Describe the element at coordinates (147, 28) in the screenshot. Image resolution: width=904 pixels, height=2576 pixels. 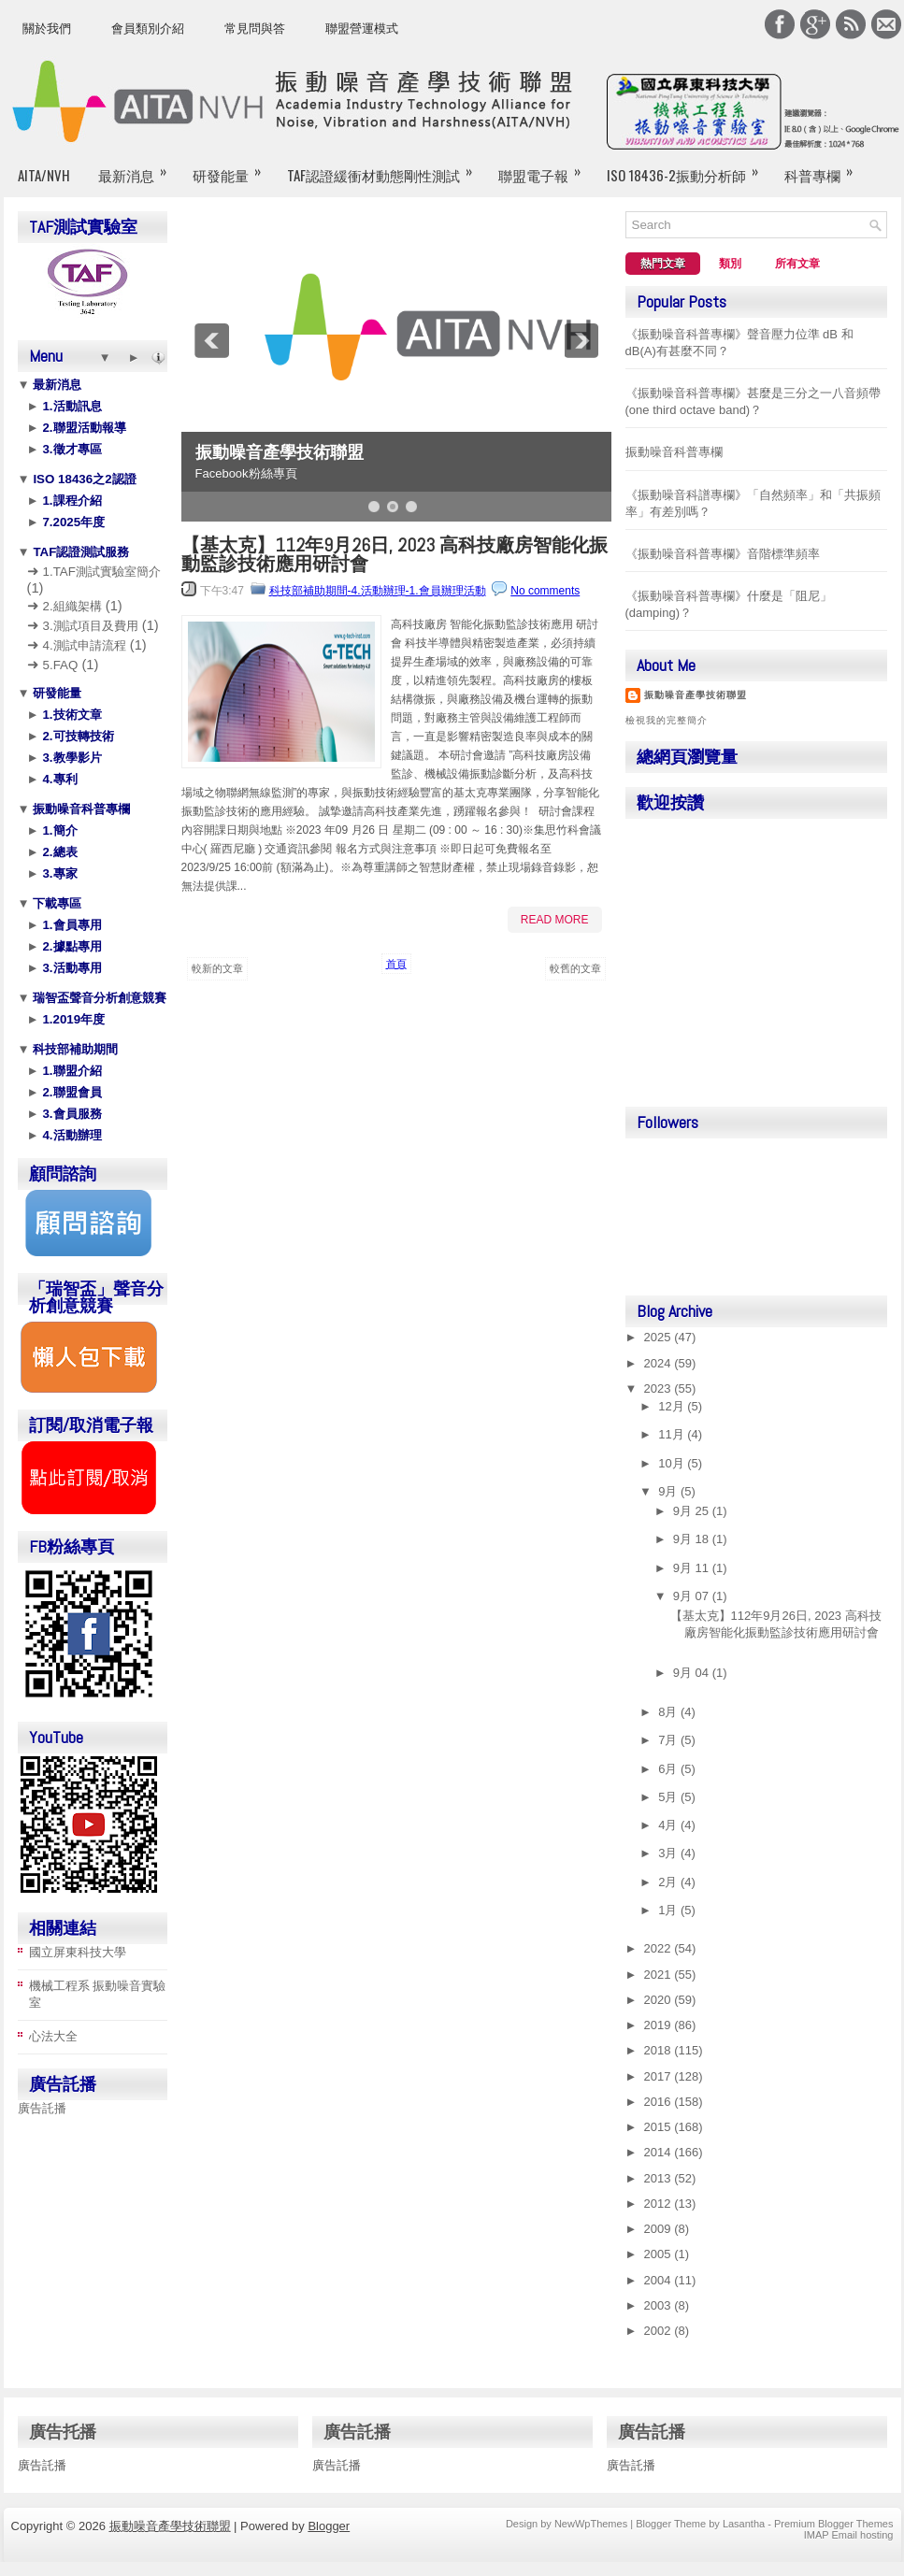
I see `會員類別介紹` at that location.